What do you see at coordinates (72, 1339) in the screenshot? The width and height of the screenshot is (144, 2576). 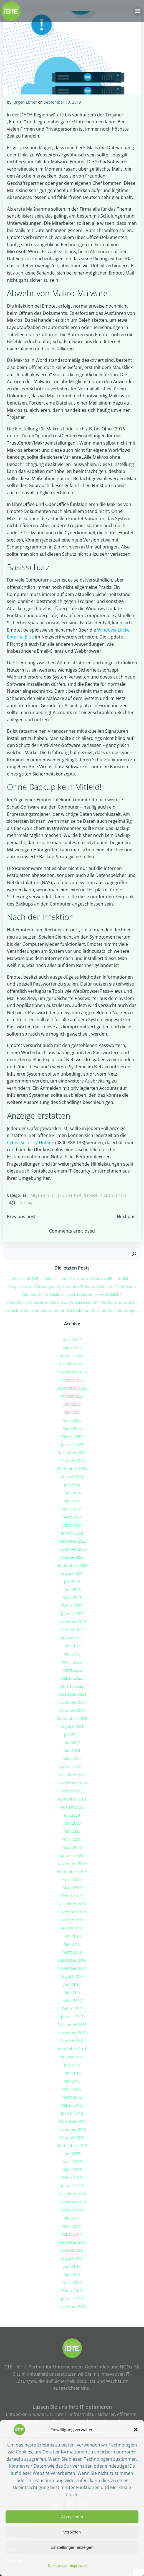 I see `April 2026` at bounding box center [72, 1339].